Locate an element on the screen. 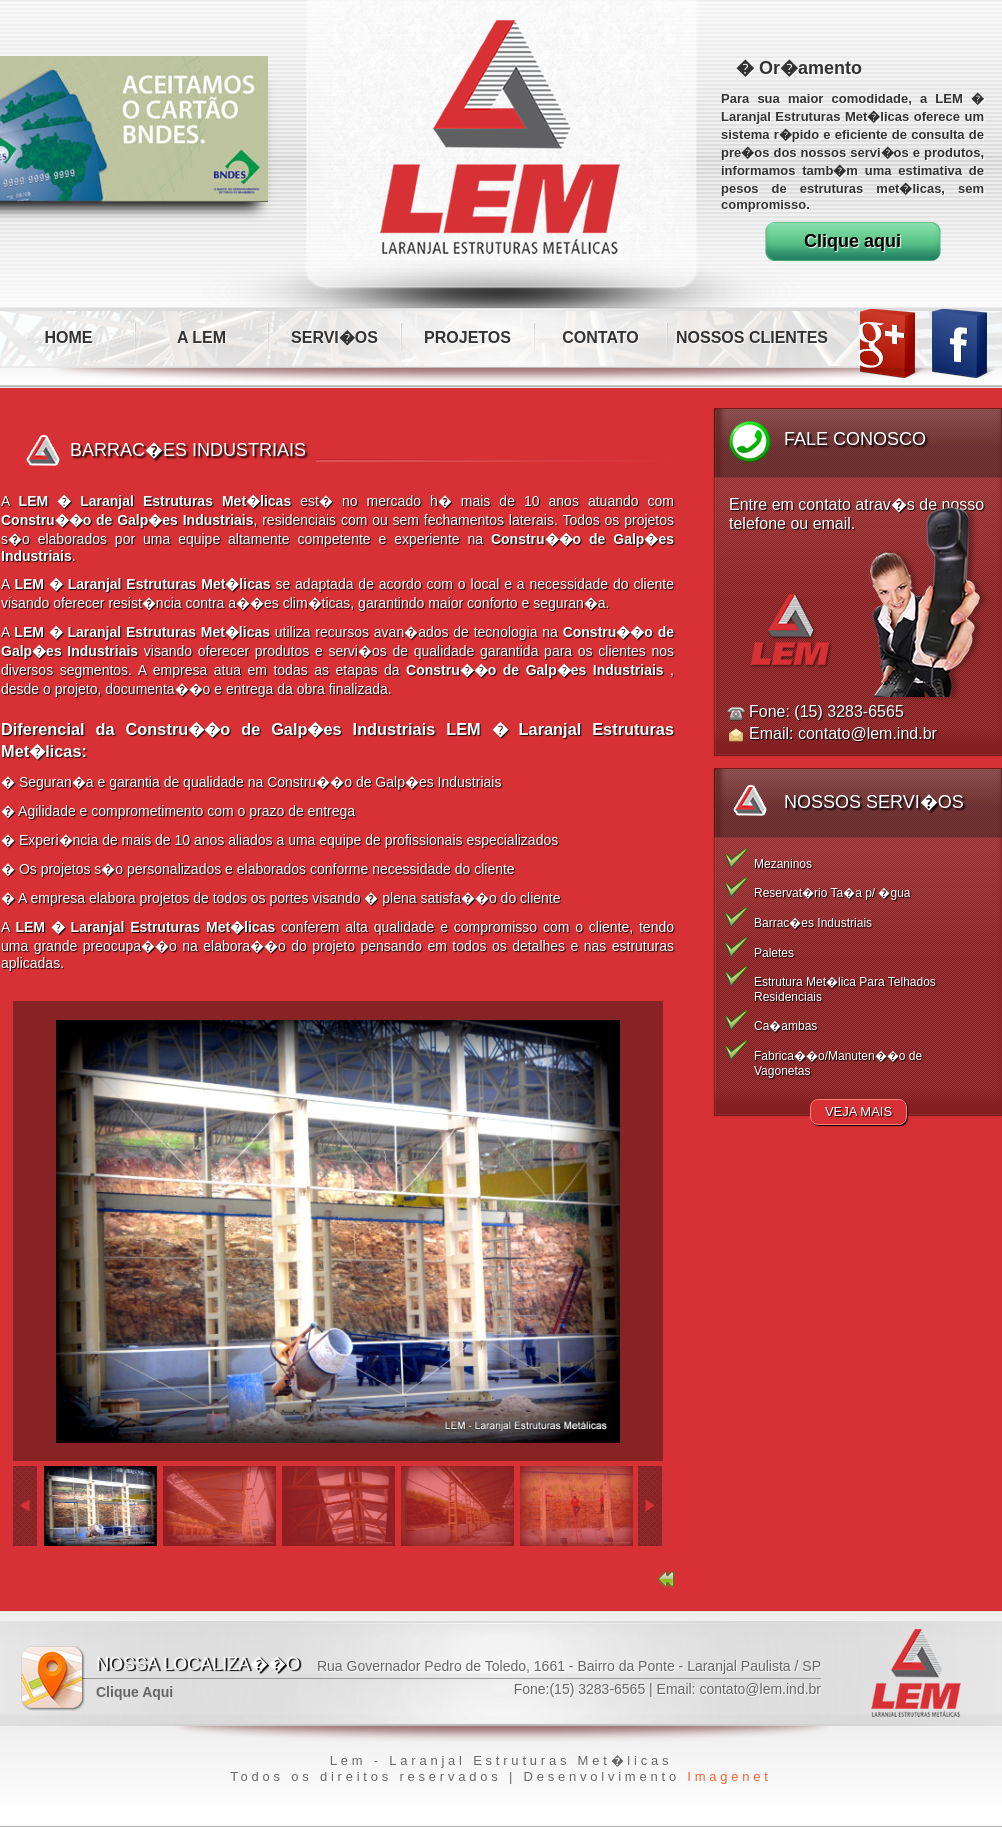 The width and height of the screenshot is (1002, 1827). SERVI�OS is located at coordinates (334, 337).